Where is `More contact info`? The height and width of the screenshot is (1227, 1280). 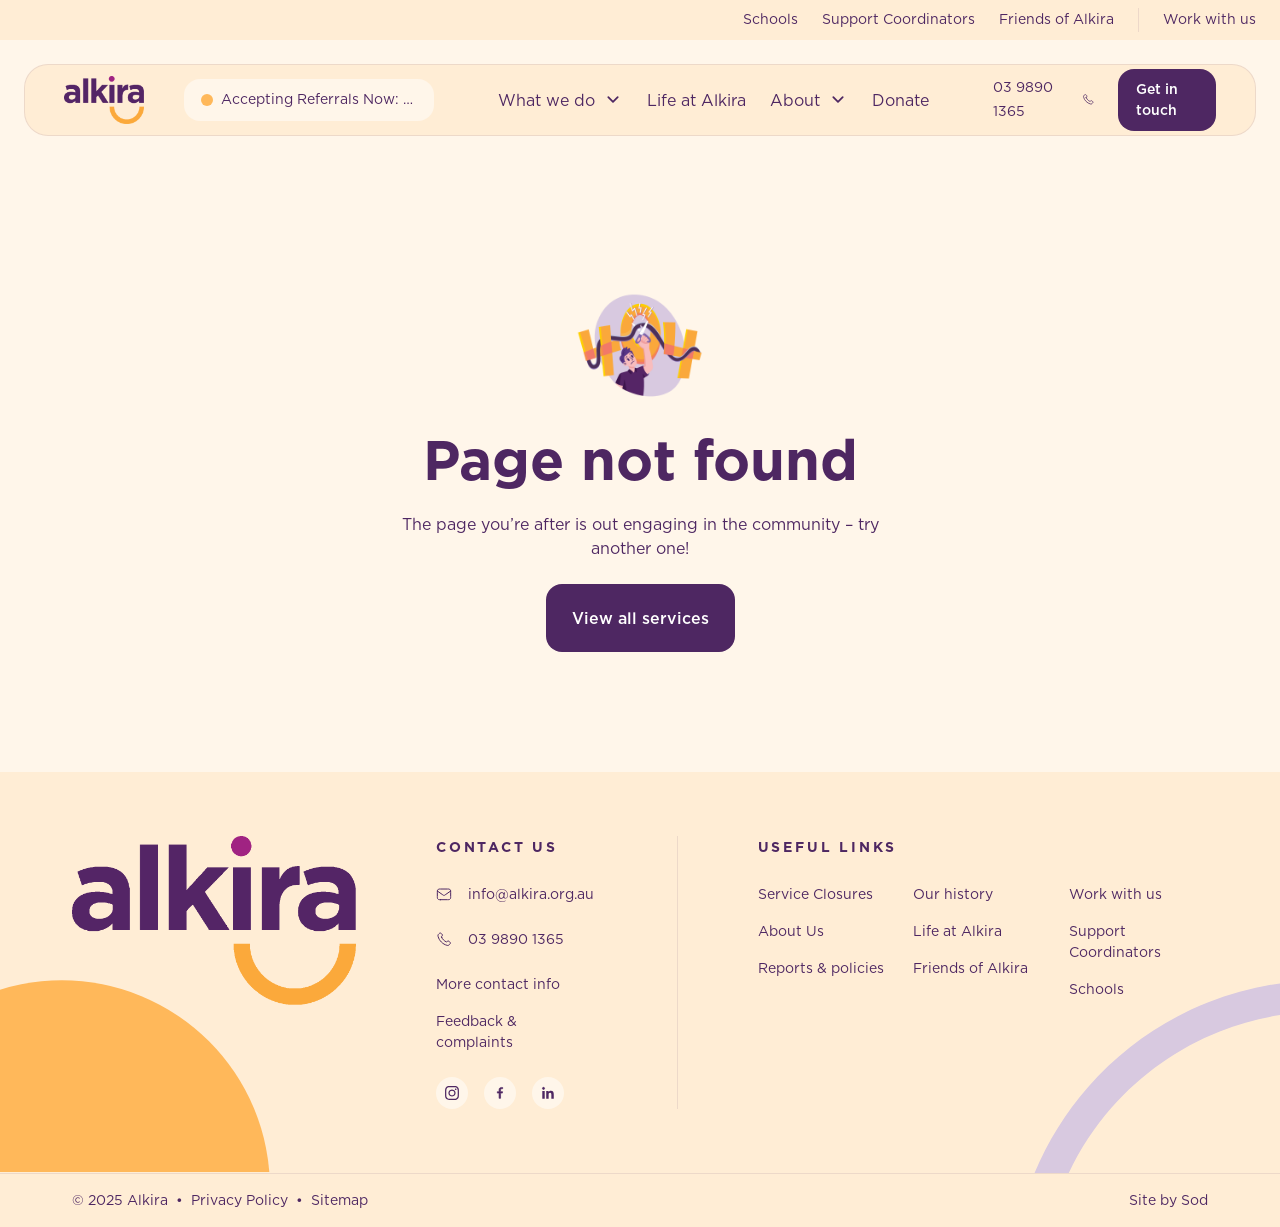 More contact info is located at coordinates (498, 984).